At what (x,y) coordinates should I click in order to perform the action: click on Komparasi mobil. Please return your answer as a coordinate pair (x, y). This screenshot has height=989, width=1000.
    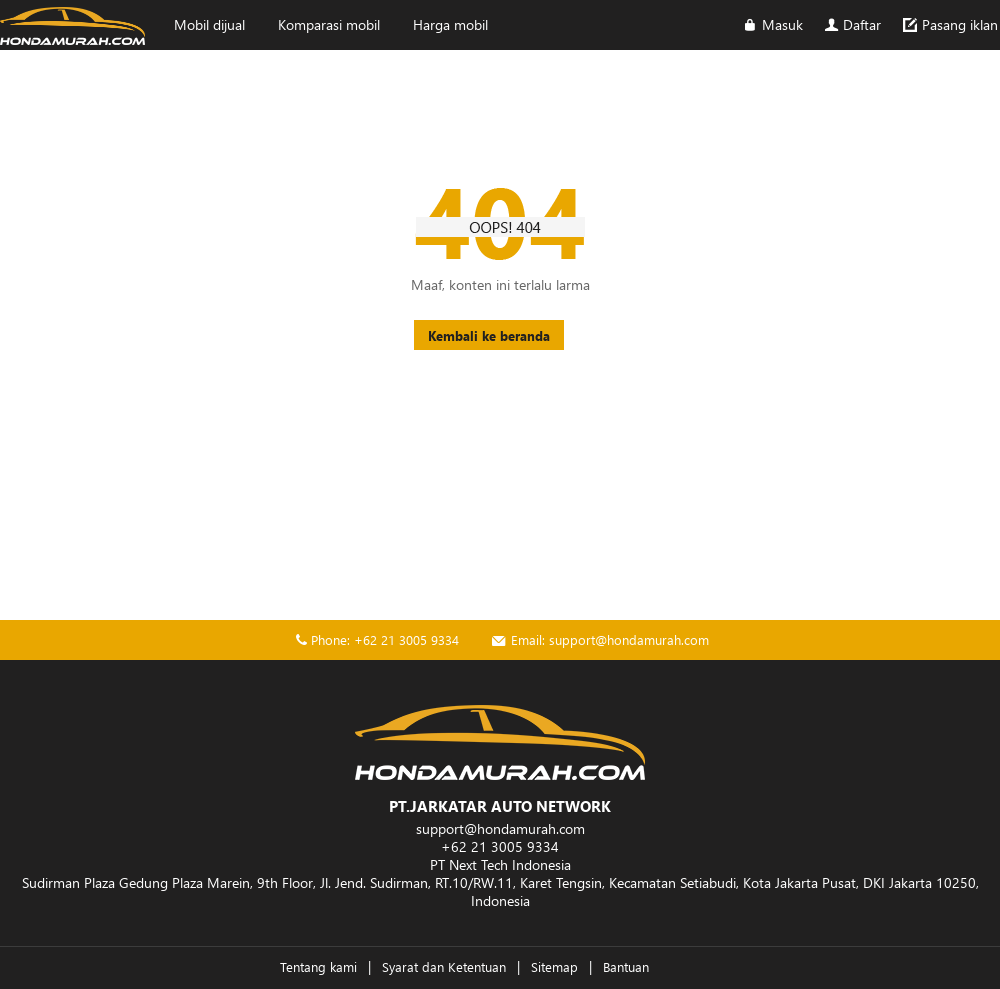
    Looking at the image, I should click on (329, 24).